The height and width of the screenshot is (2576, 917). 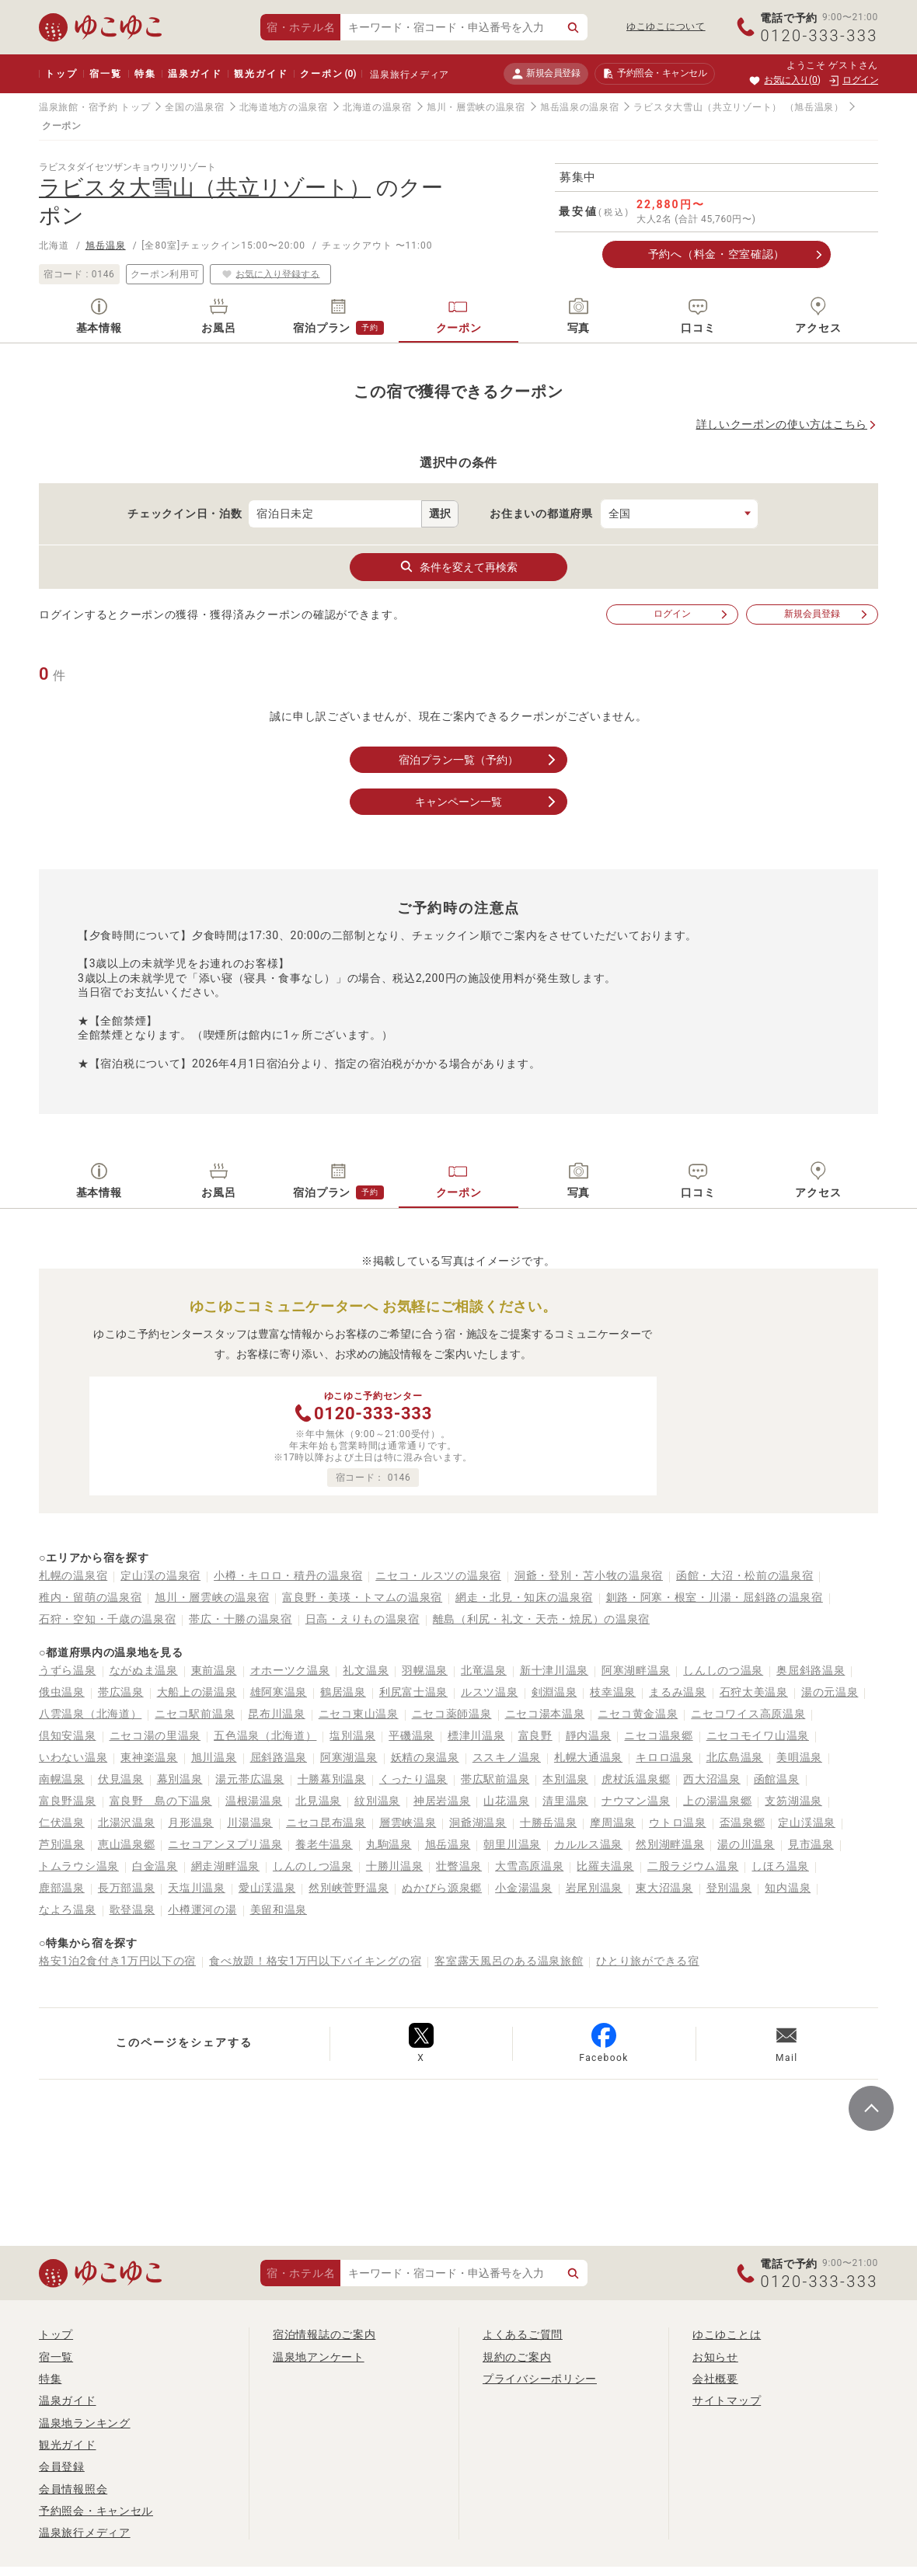 What do you see at coordinates (225, 1844) in the screenshot?
I see `ニセコアンヌプリ温泉` at bounding box center [225, 1844].